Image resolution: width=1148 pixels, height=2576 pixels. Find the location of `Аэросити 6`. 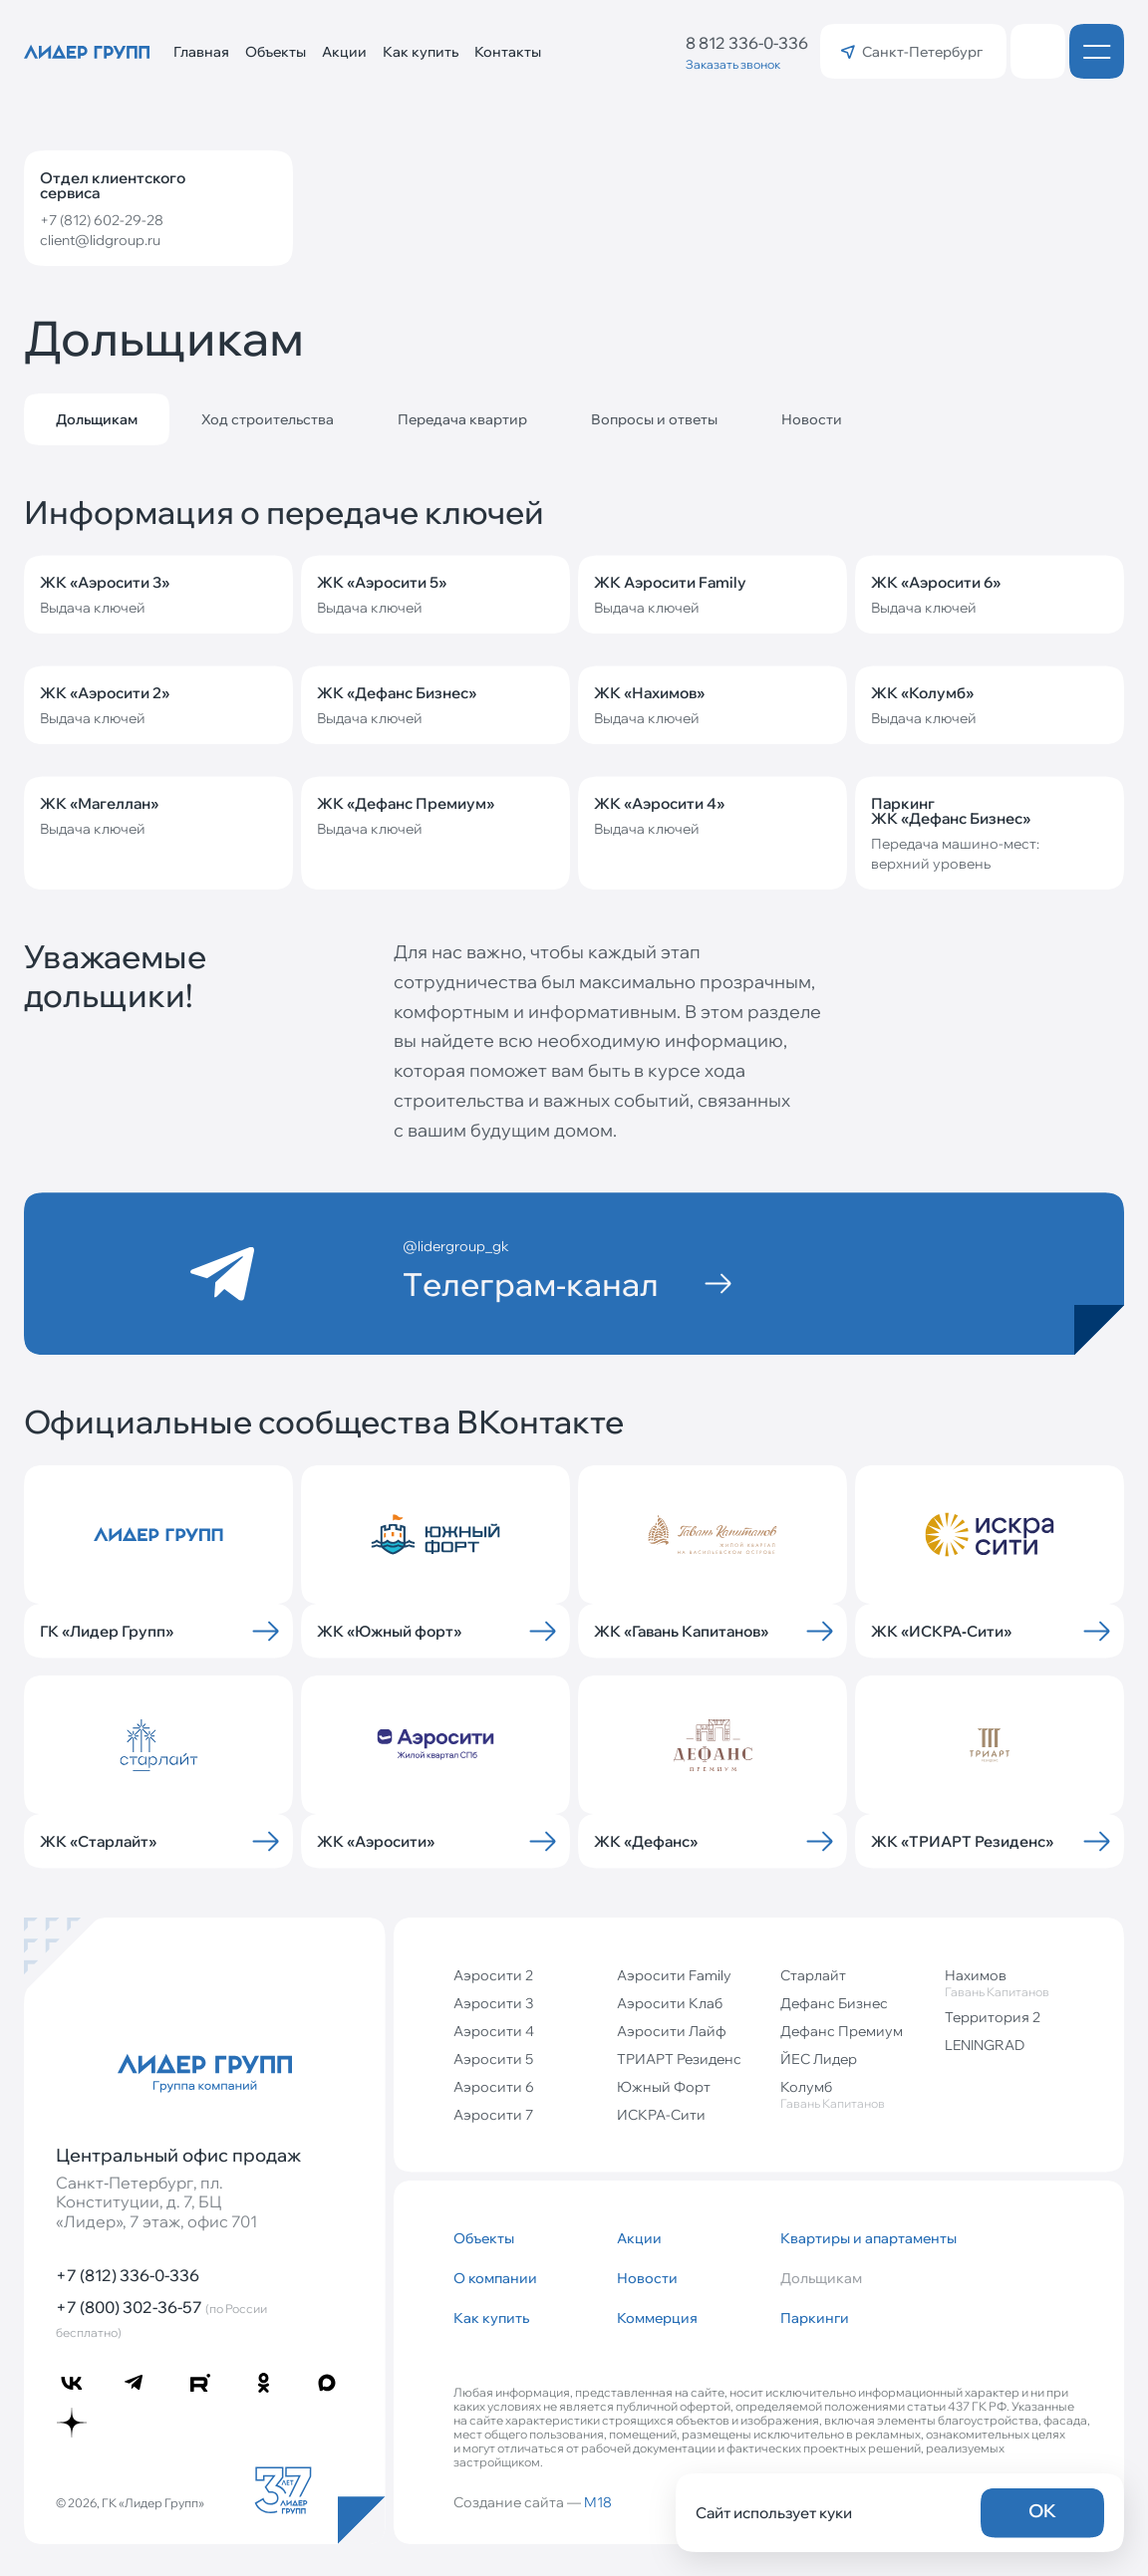

Аэросити 6 is located at coordinates (493, 2087).